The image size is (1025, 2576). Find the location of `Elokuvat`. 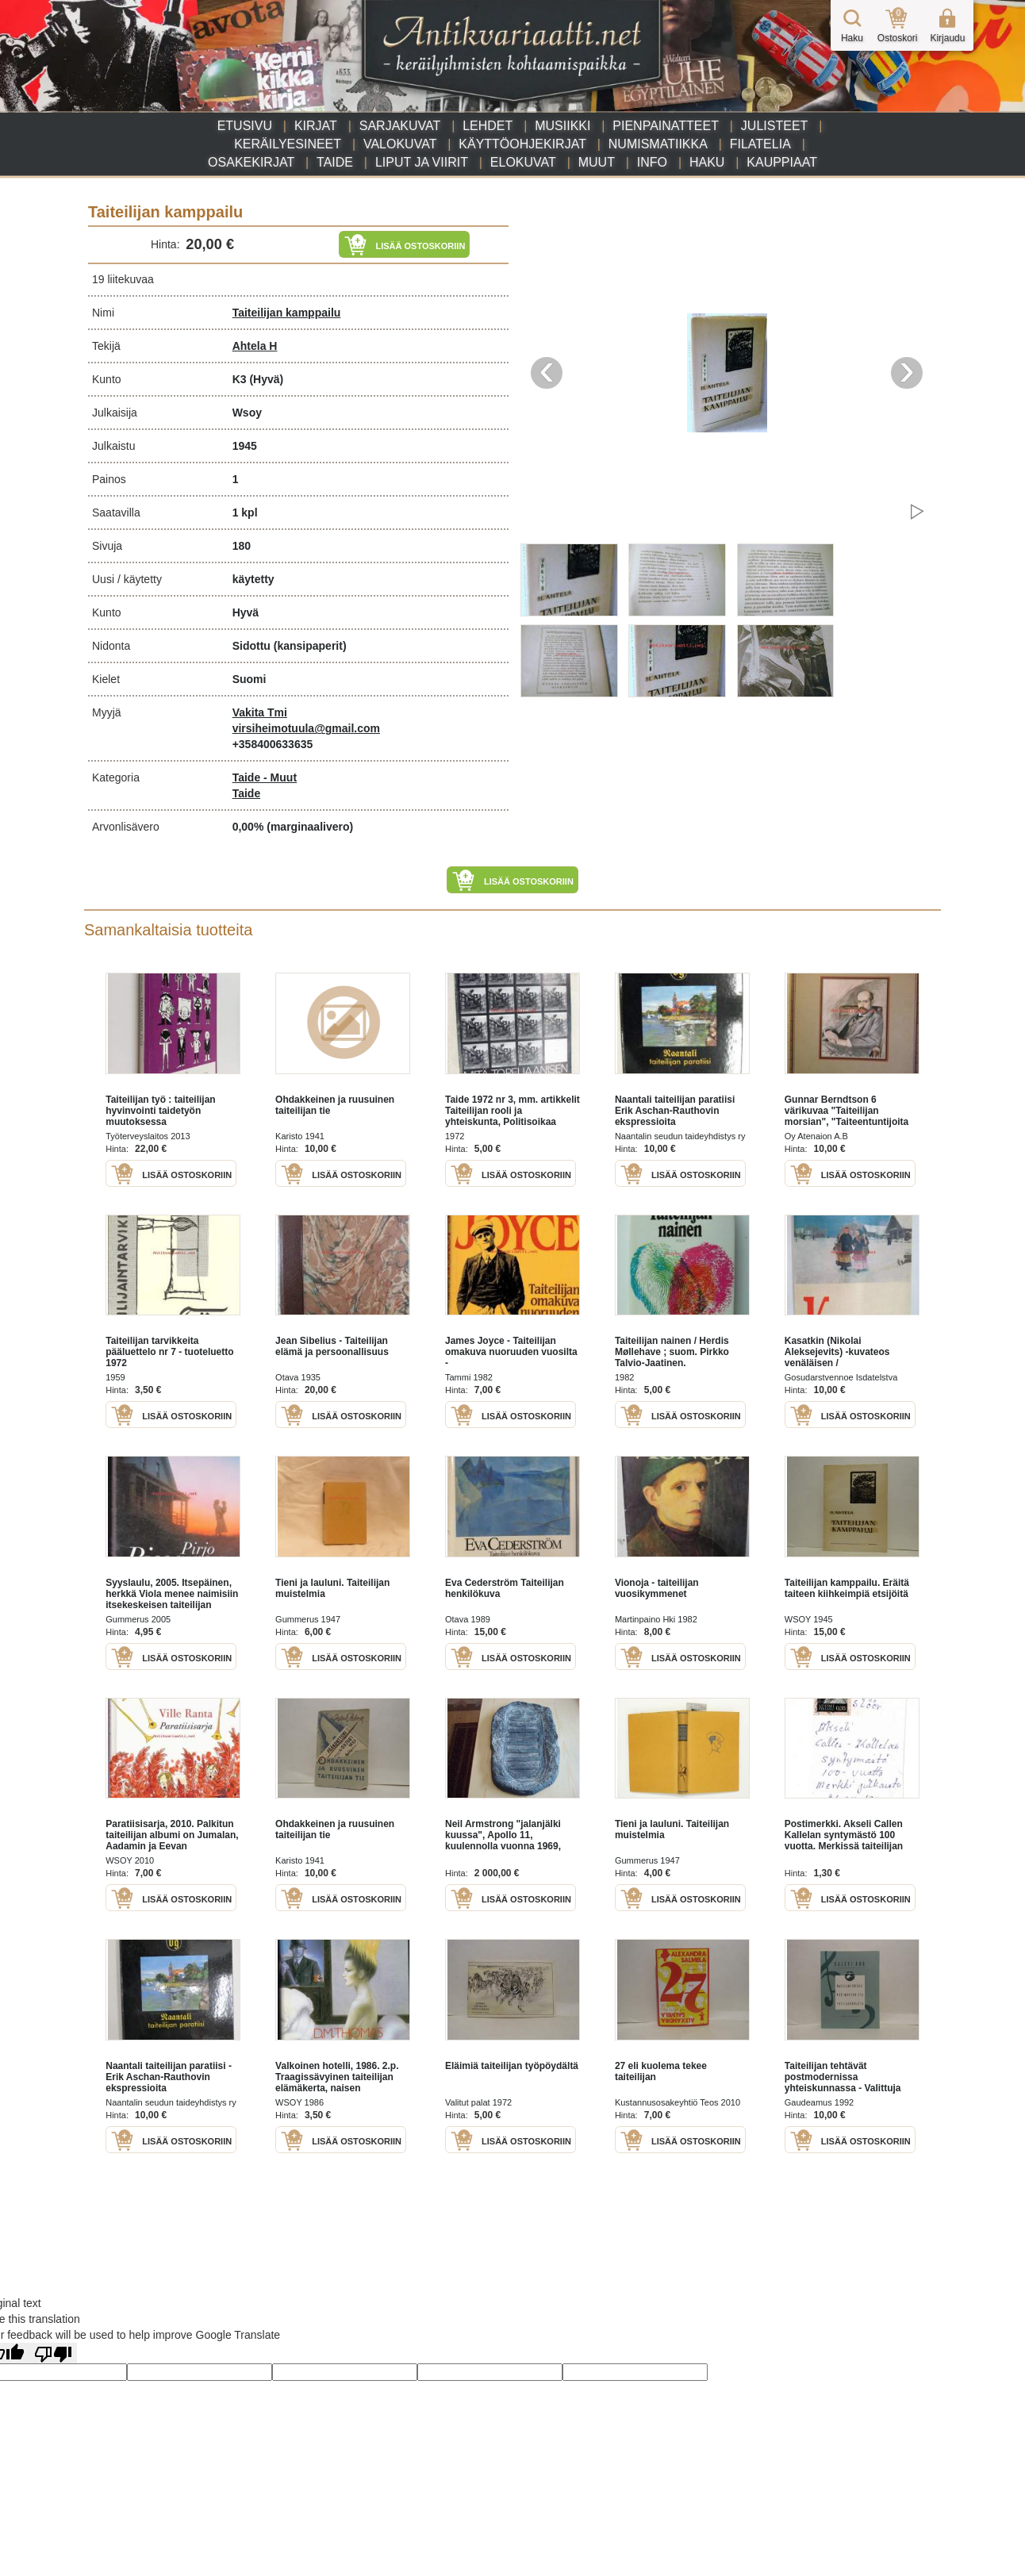

Elokuvat is located at coordinates (523, 162).